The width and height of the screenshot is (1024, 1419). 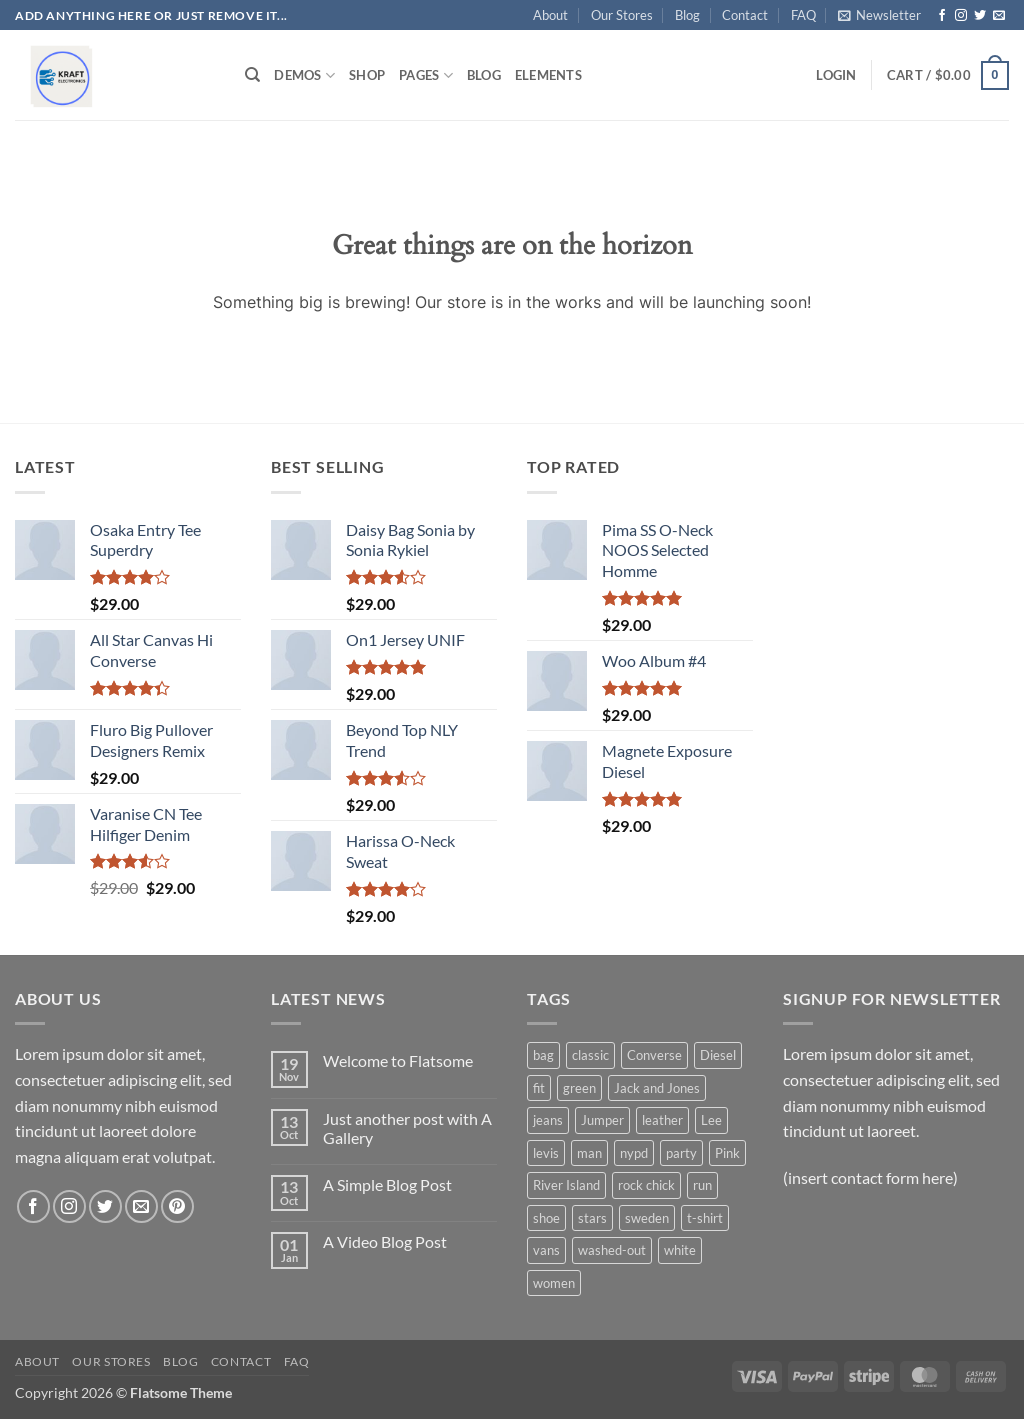 What do you see at coordinates (546, 1218) in the screenshot?
I see `shoe [shoe (7 products)]` at bounding box center [546, 1218].